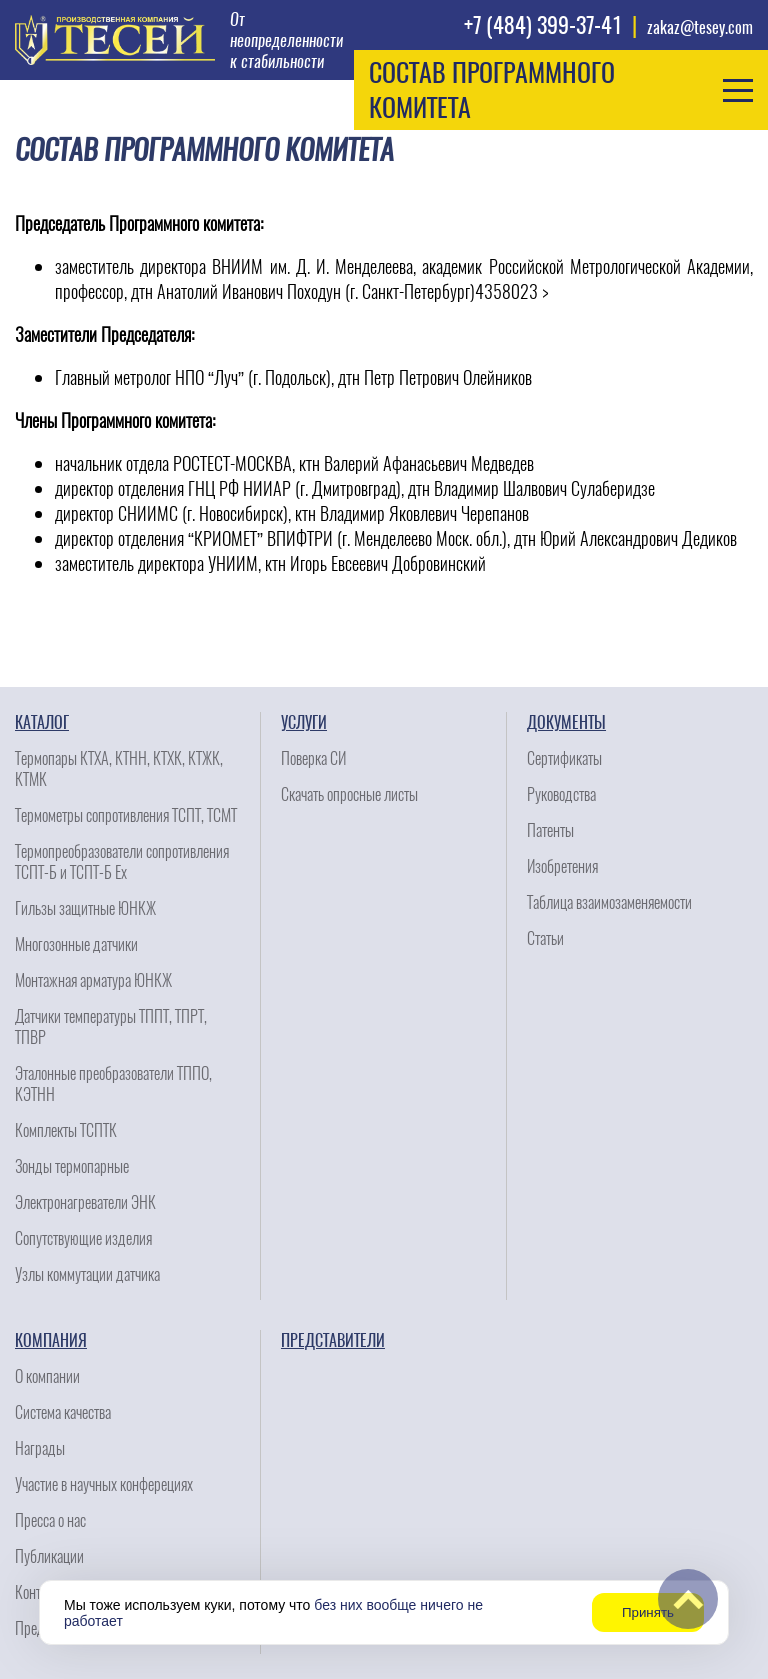 The image size is (768, 1679). Describe the element at coordinates (66, 1130) in the screenshot. I see `Комплекты ТСПТК` at that location.